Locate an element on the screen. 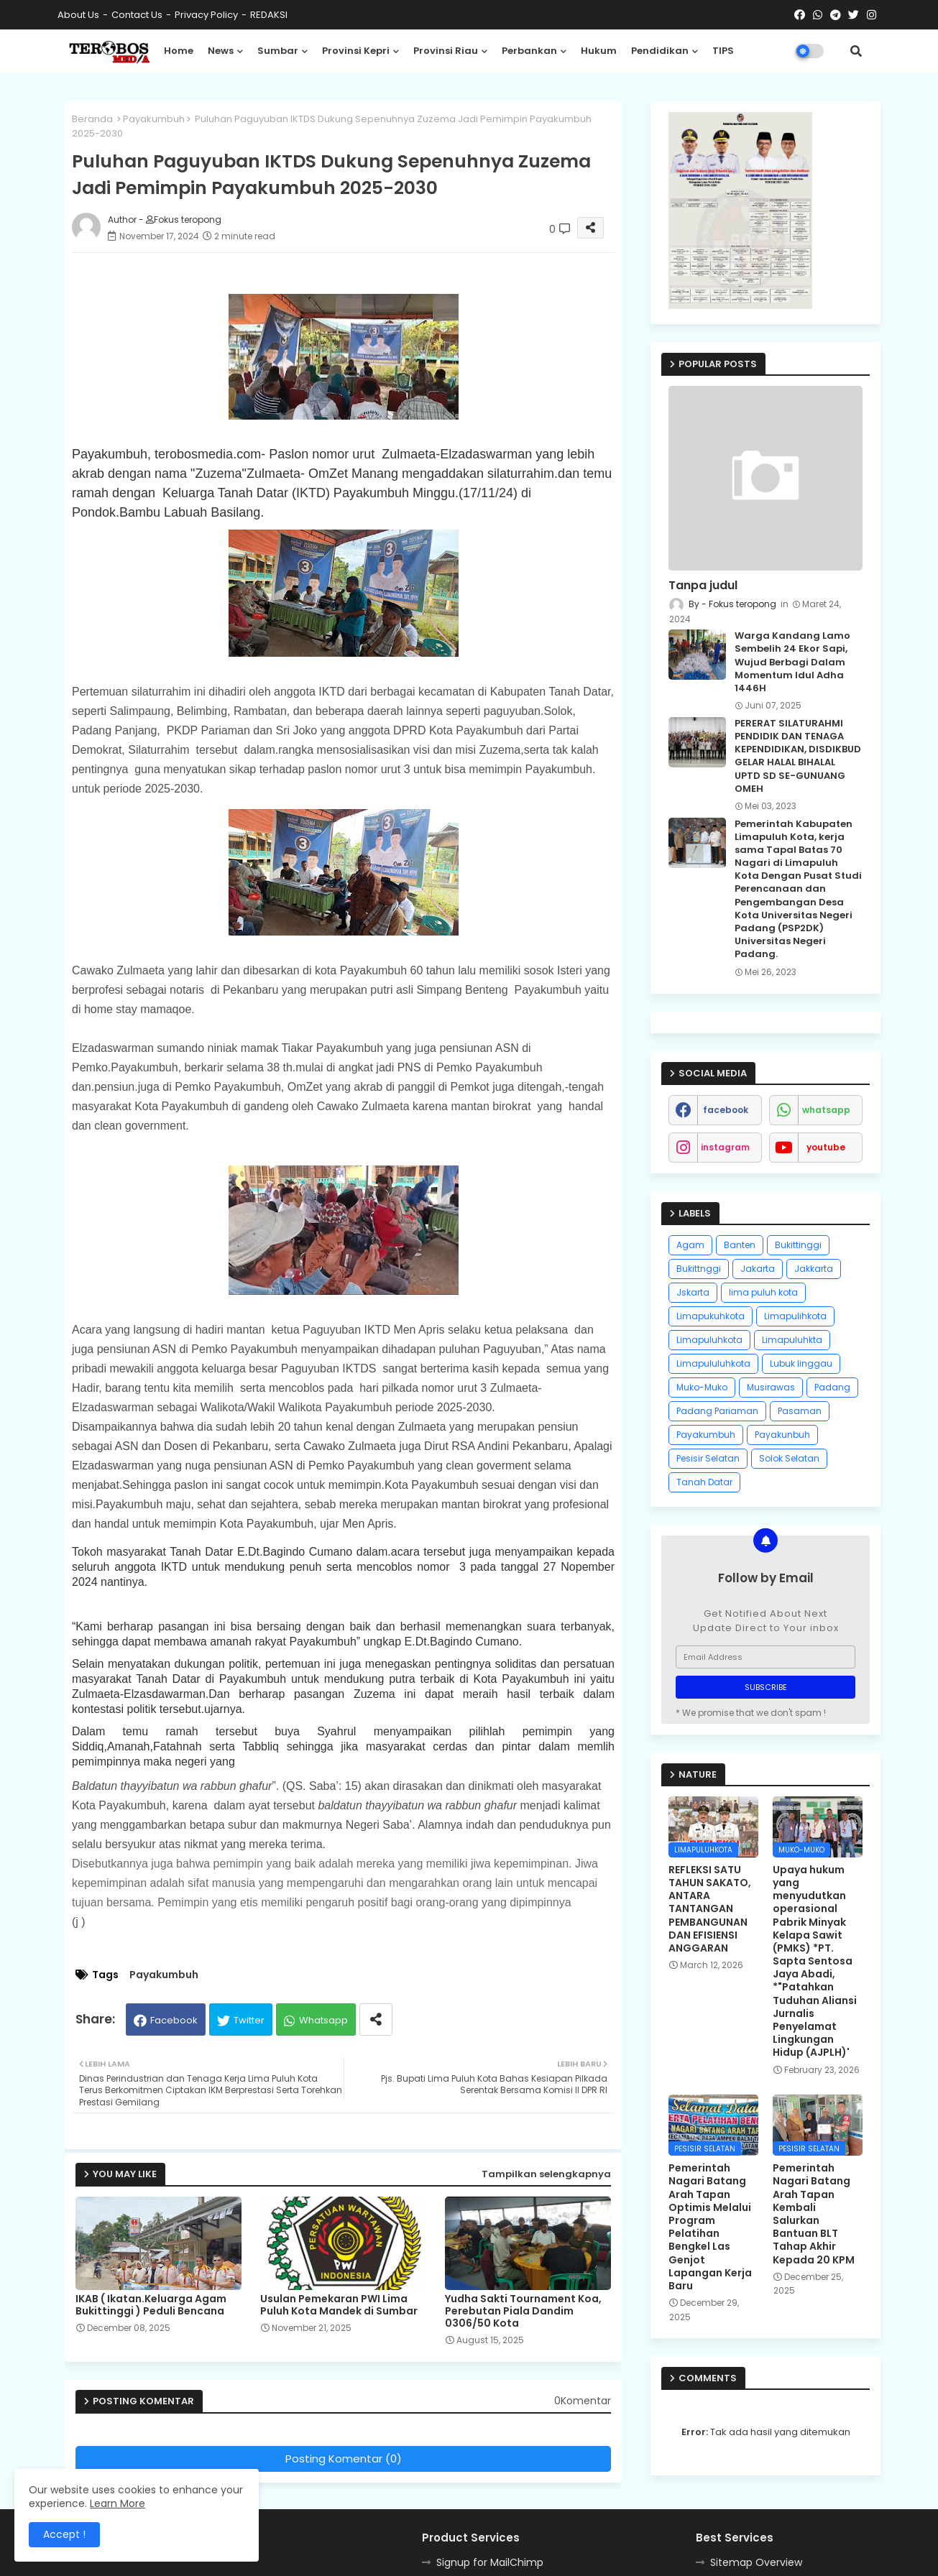  Bukittinggi is located at coordinates (798, 1245).